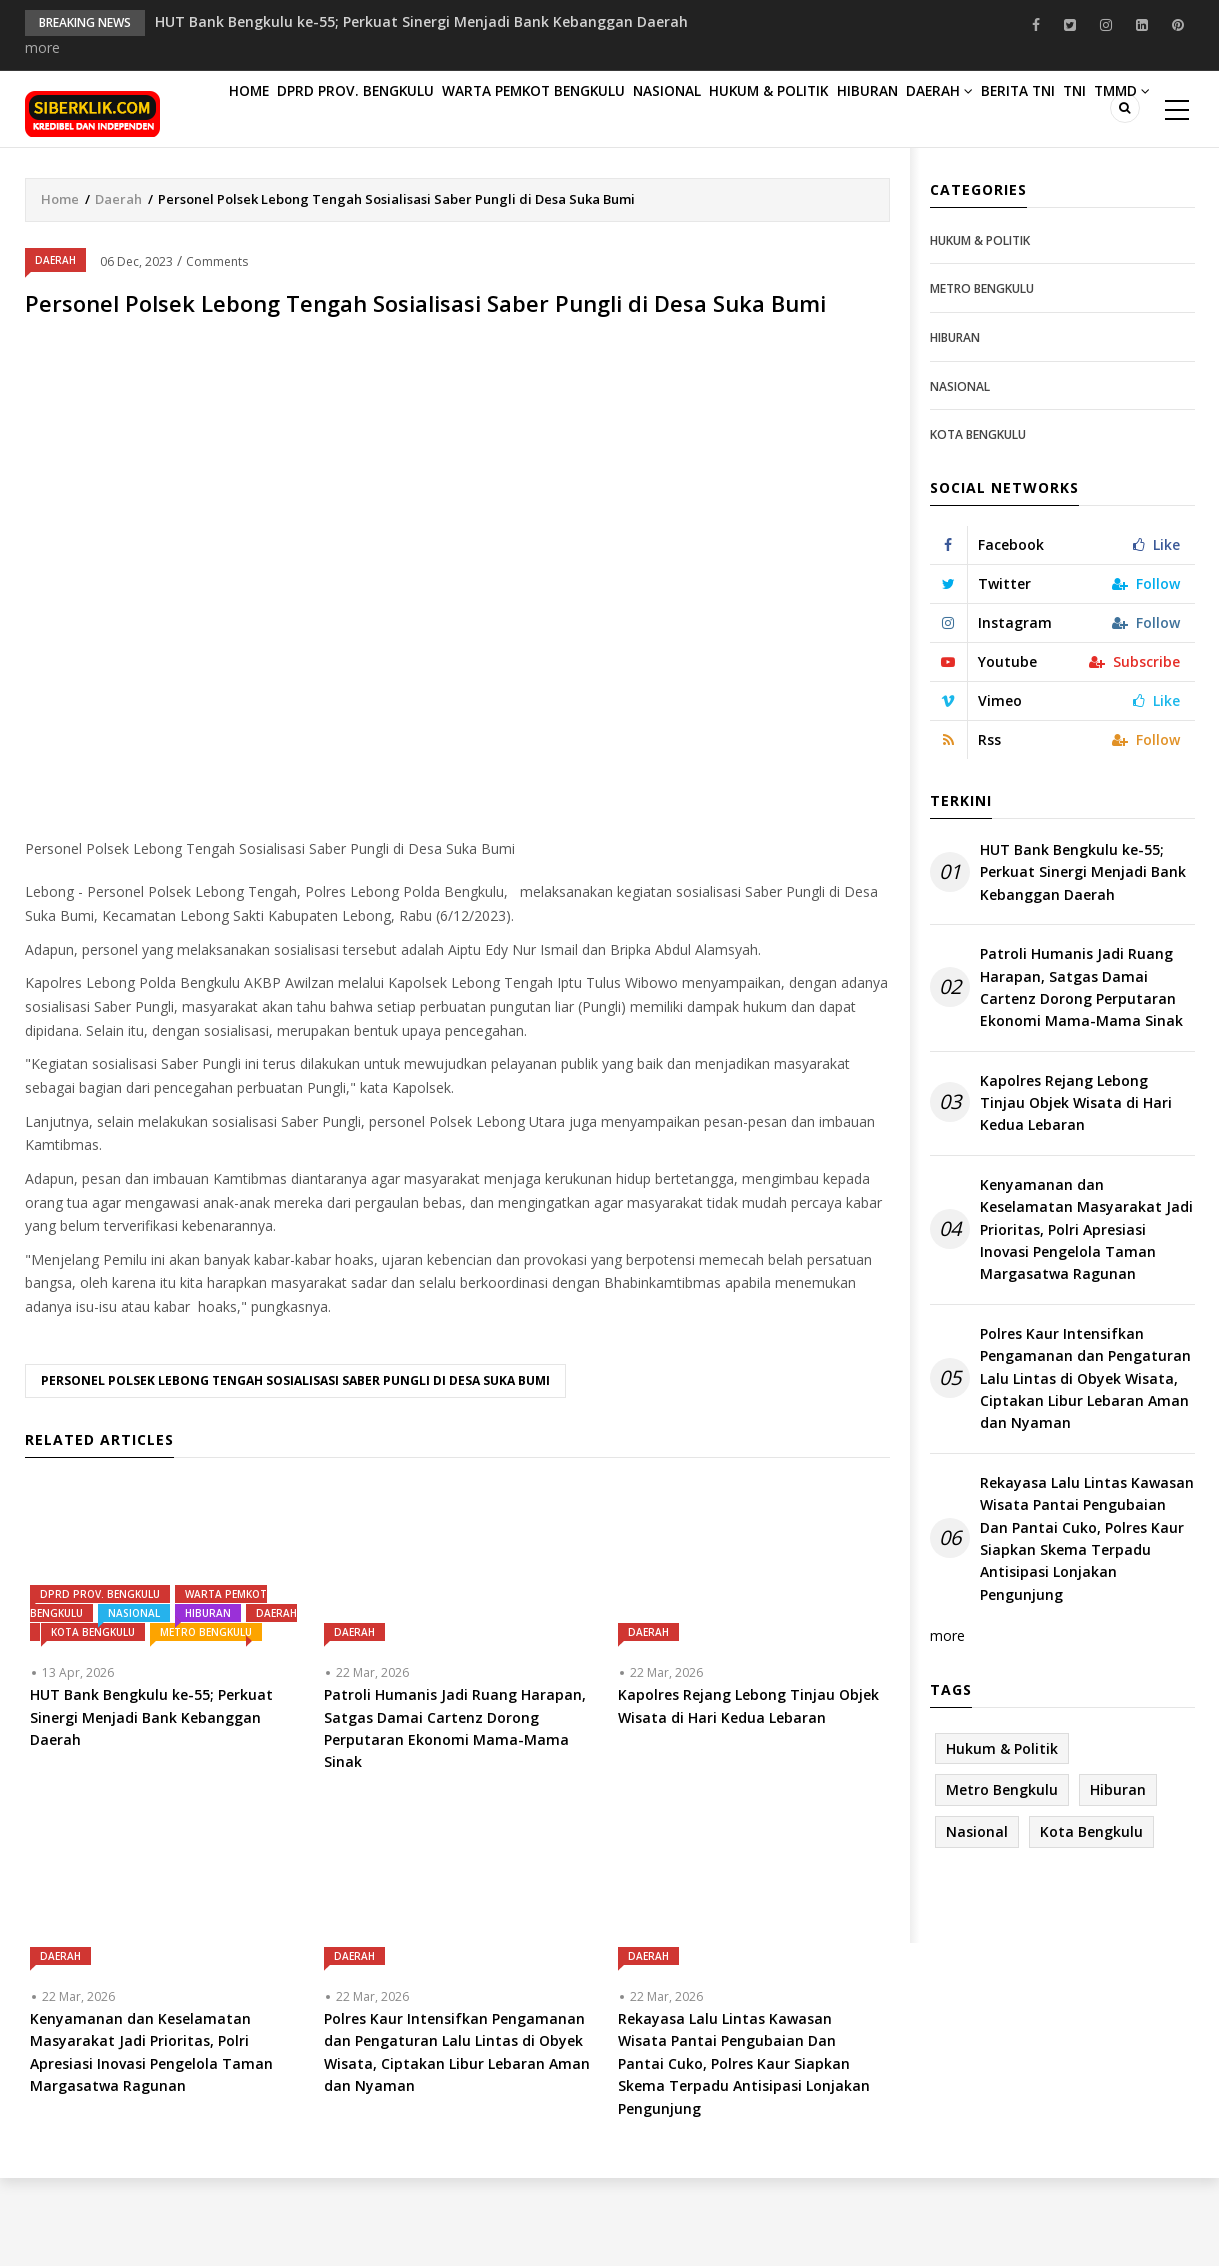 The height and width of the screenshot is (2266, 1219). What do you see at coordinates (382, 111) in the screenshot?
I see `DPRD PROV. BENGKULU` at bounding box center [382, 111].